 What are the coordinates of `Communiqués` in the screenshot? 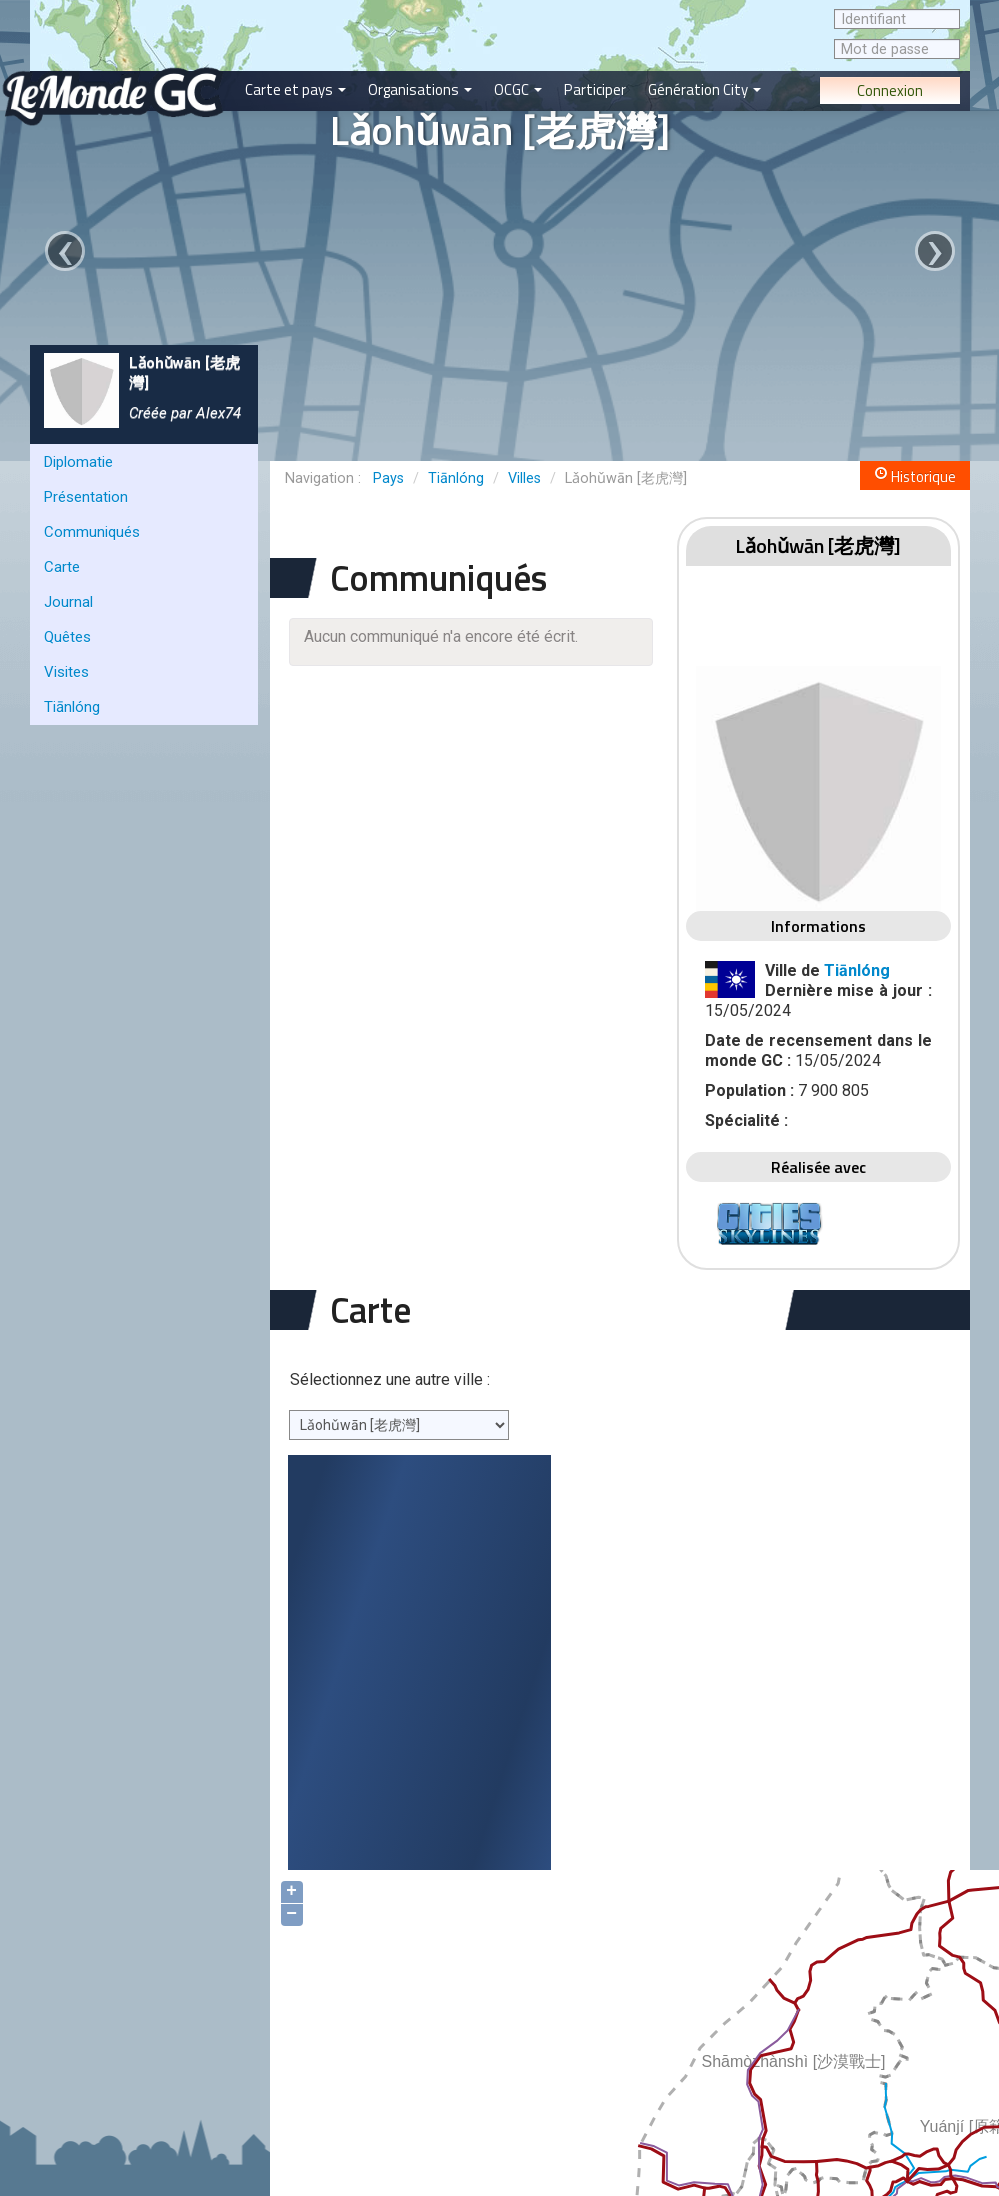 It's located at (92, 532).